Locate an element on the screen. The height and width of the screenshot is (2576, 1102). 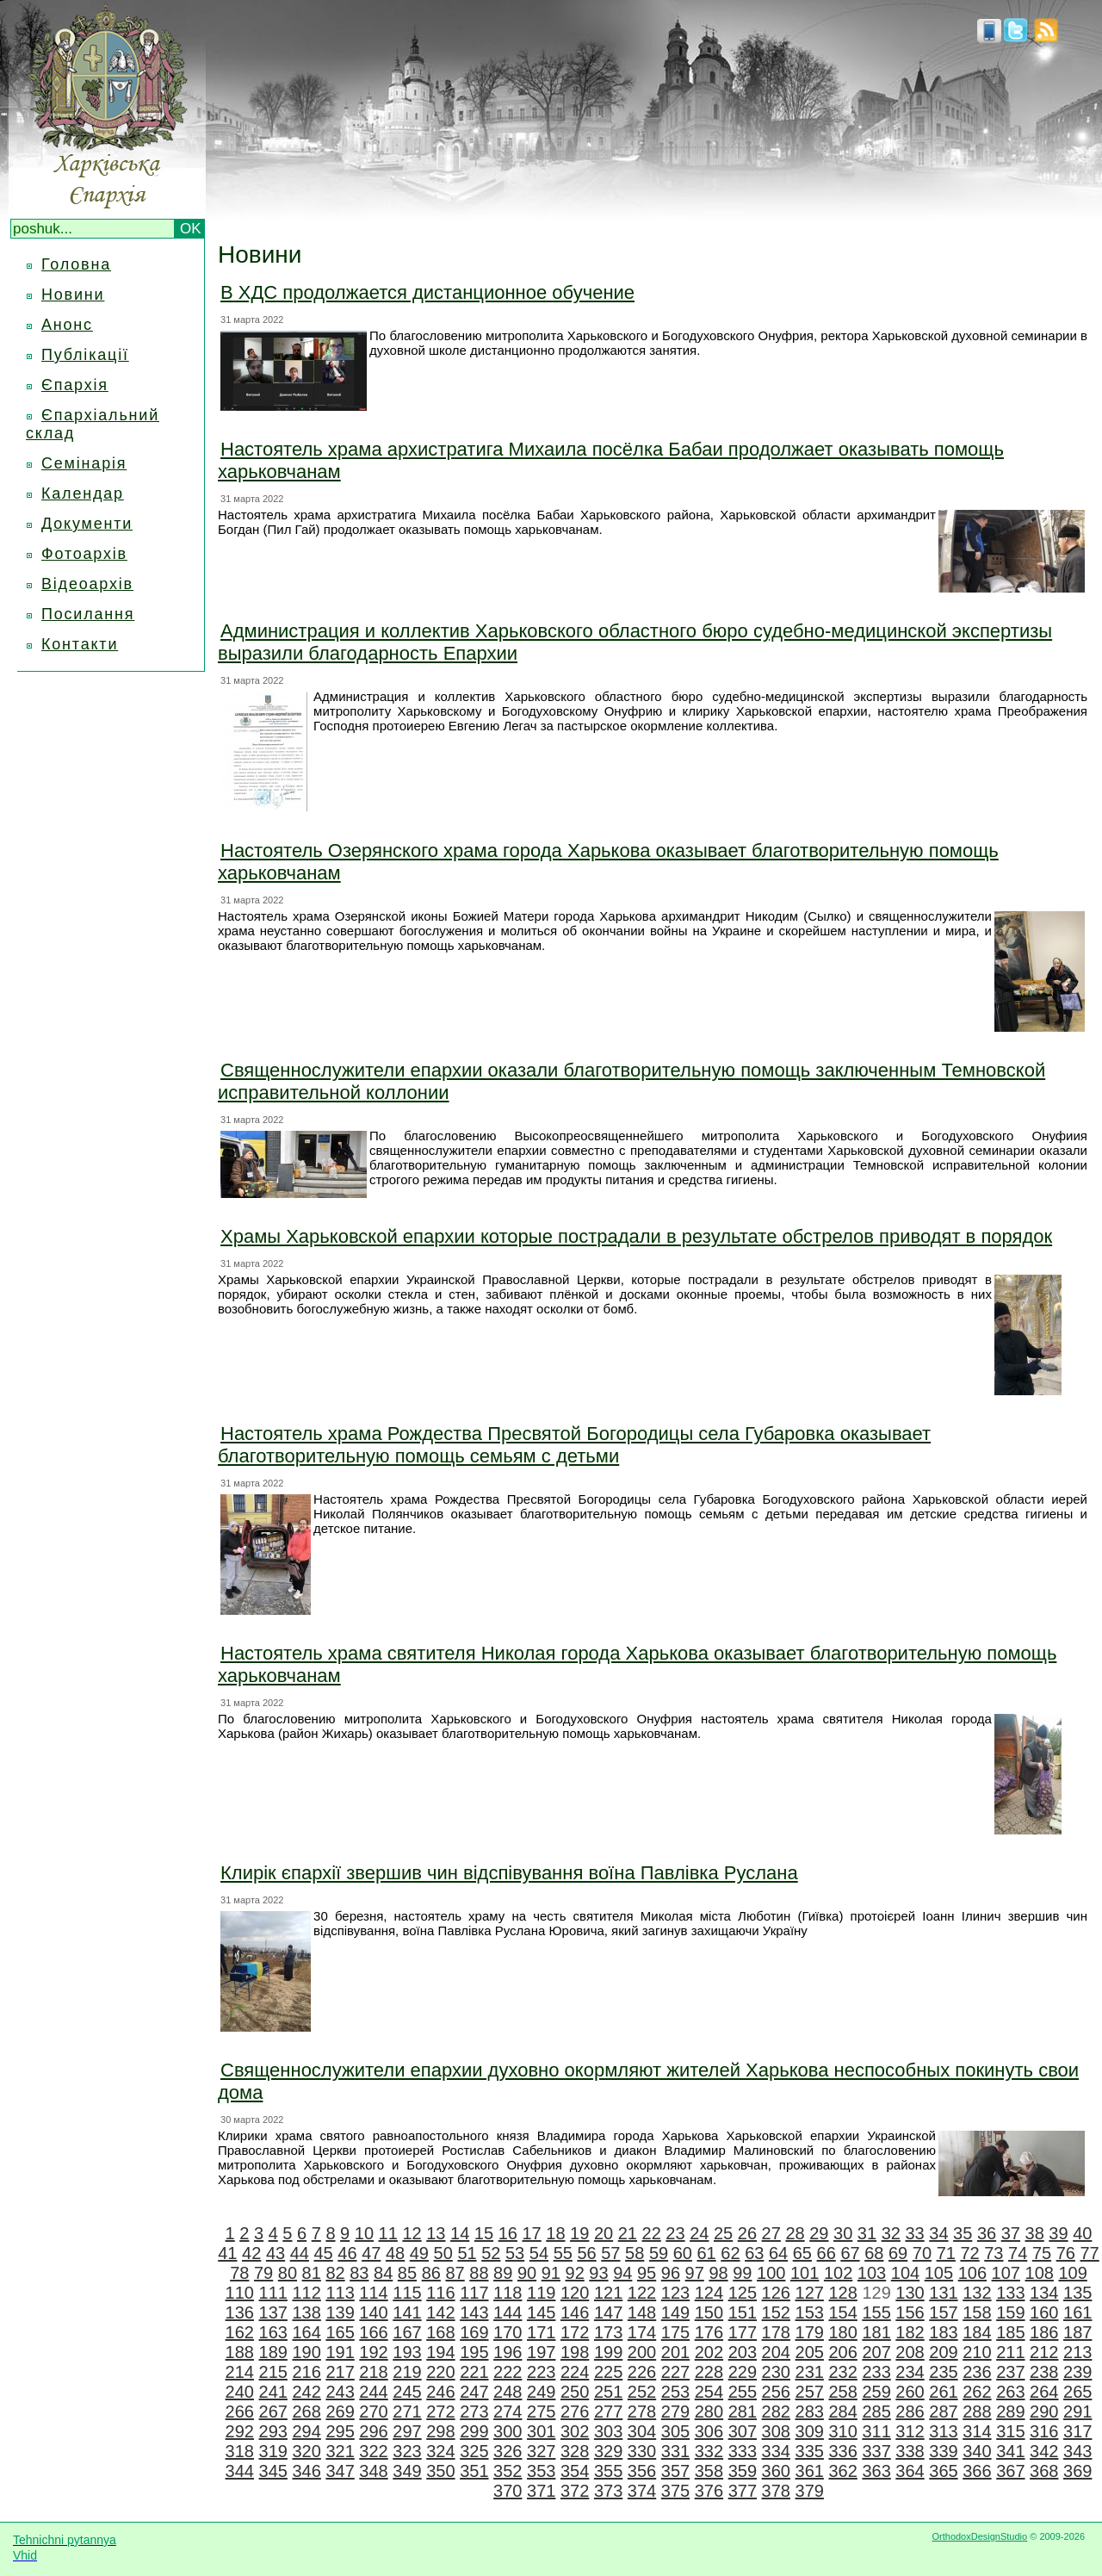
Календар is located at coordinates (82, 493).